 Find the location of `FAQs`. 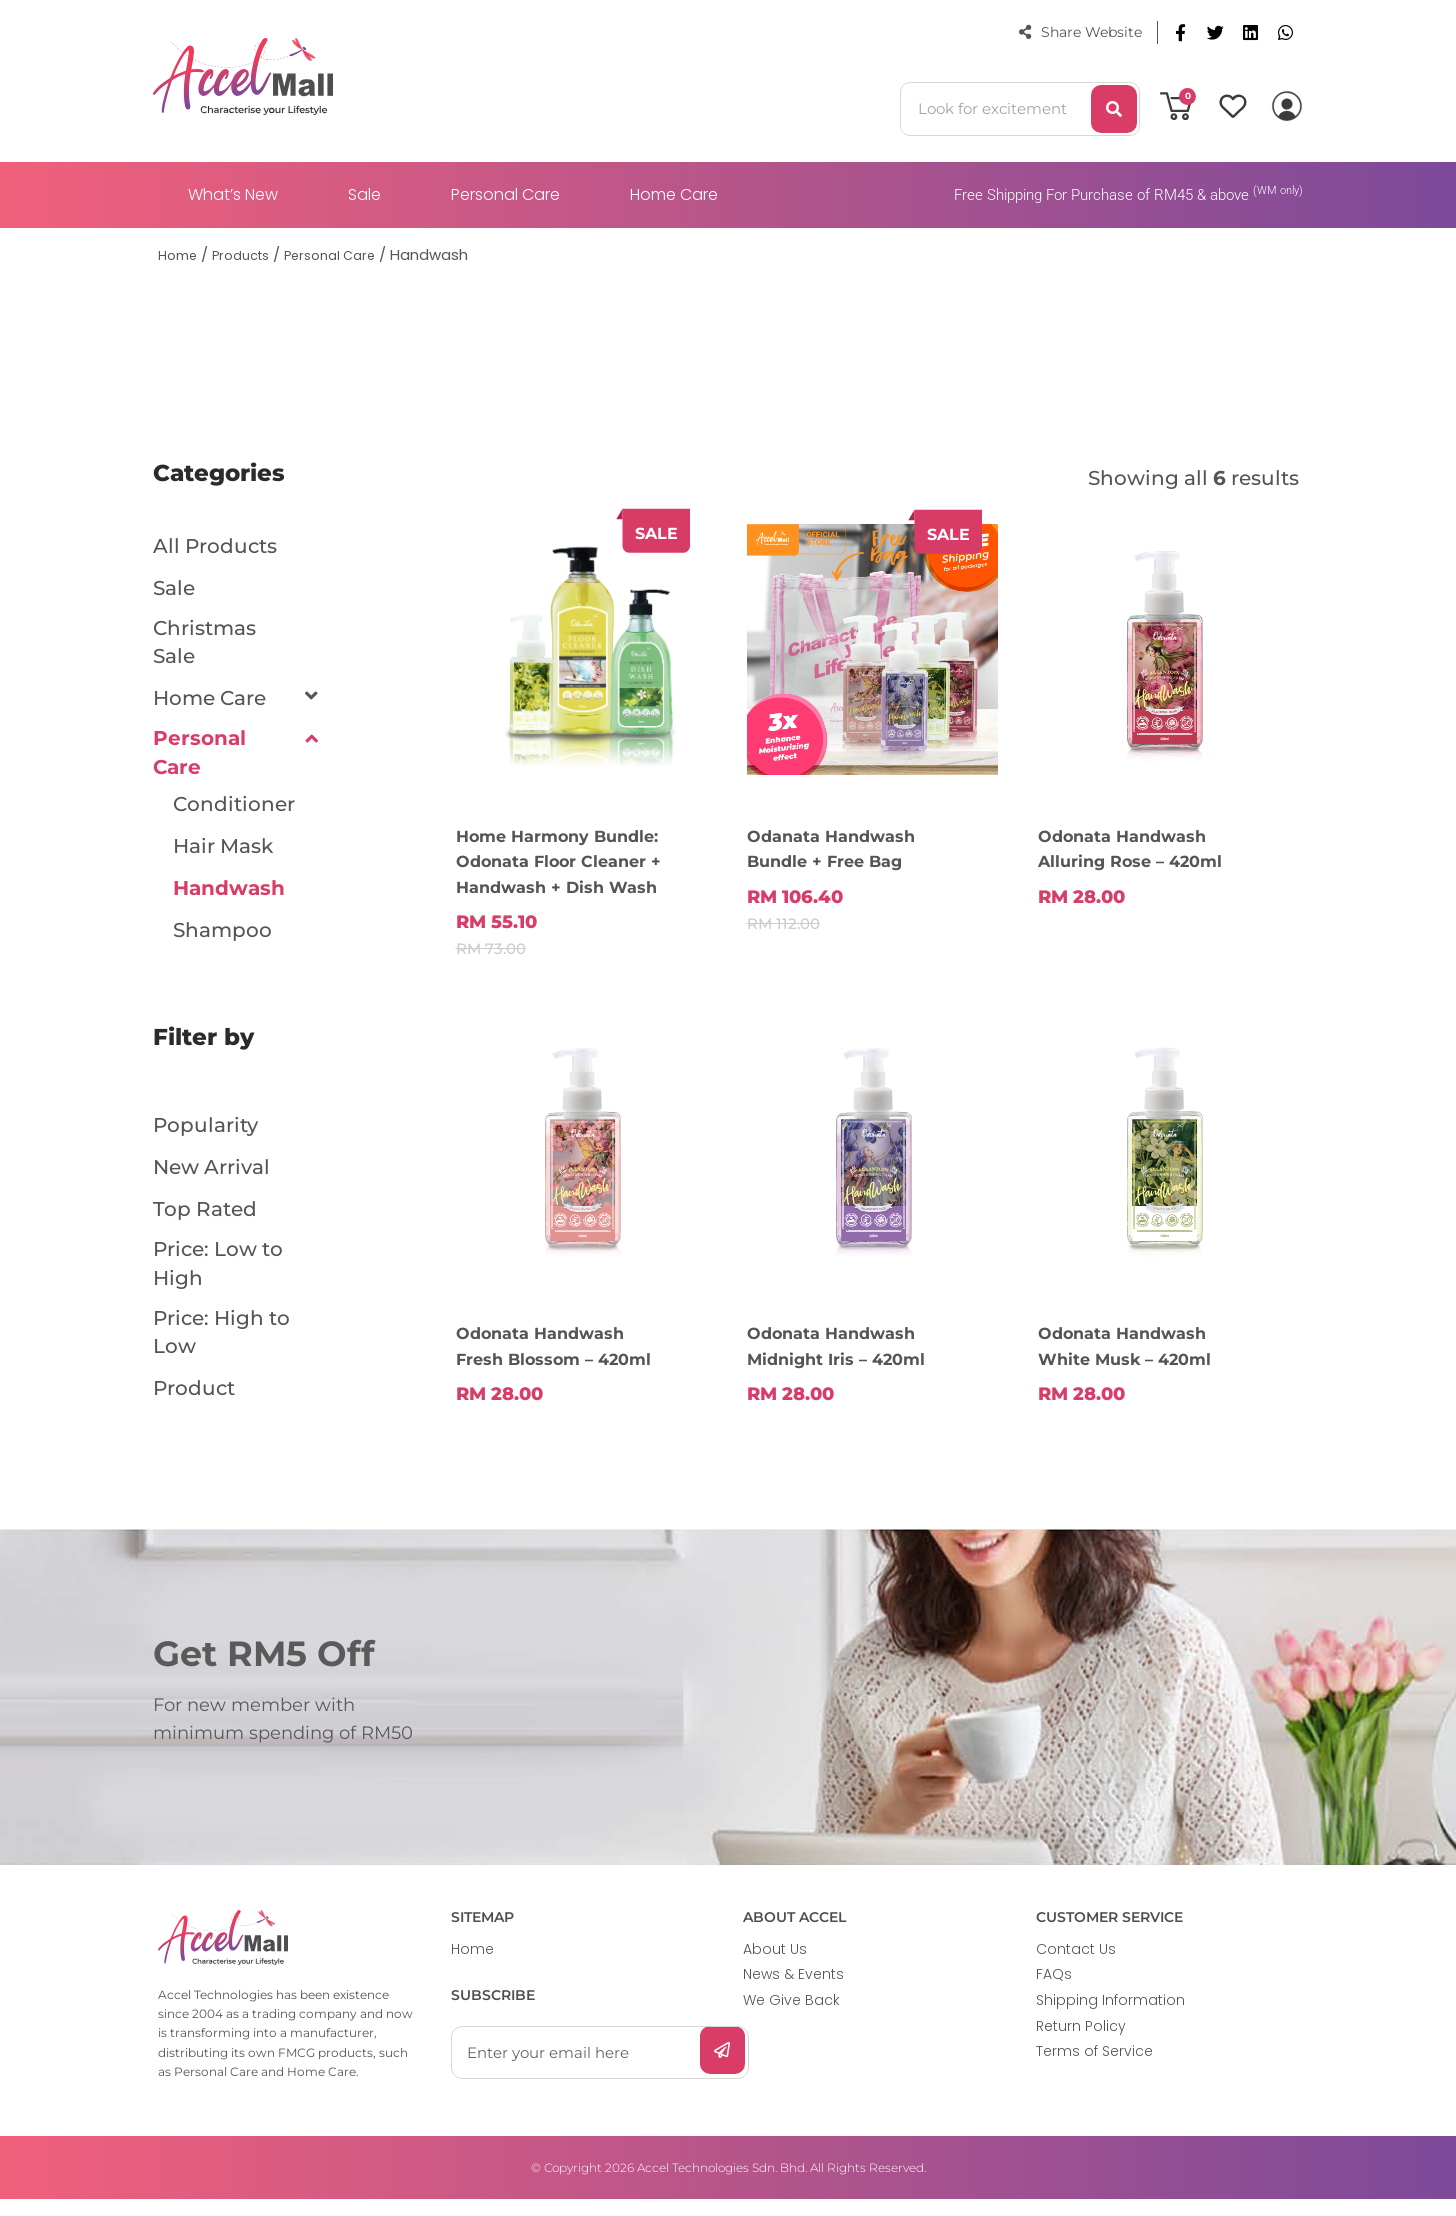

FAQs is located at coordinates (1054, 1991).